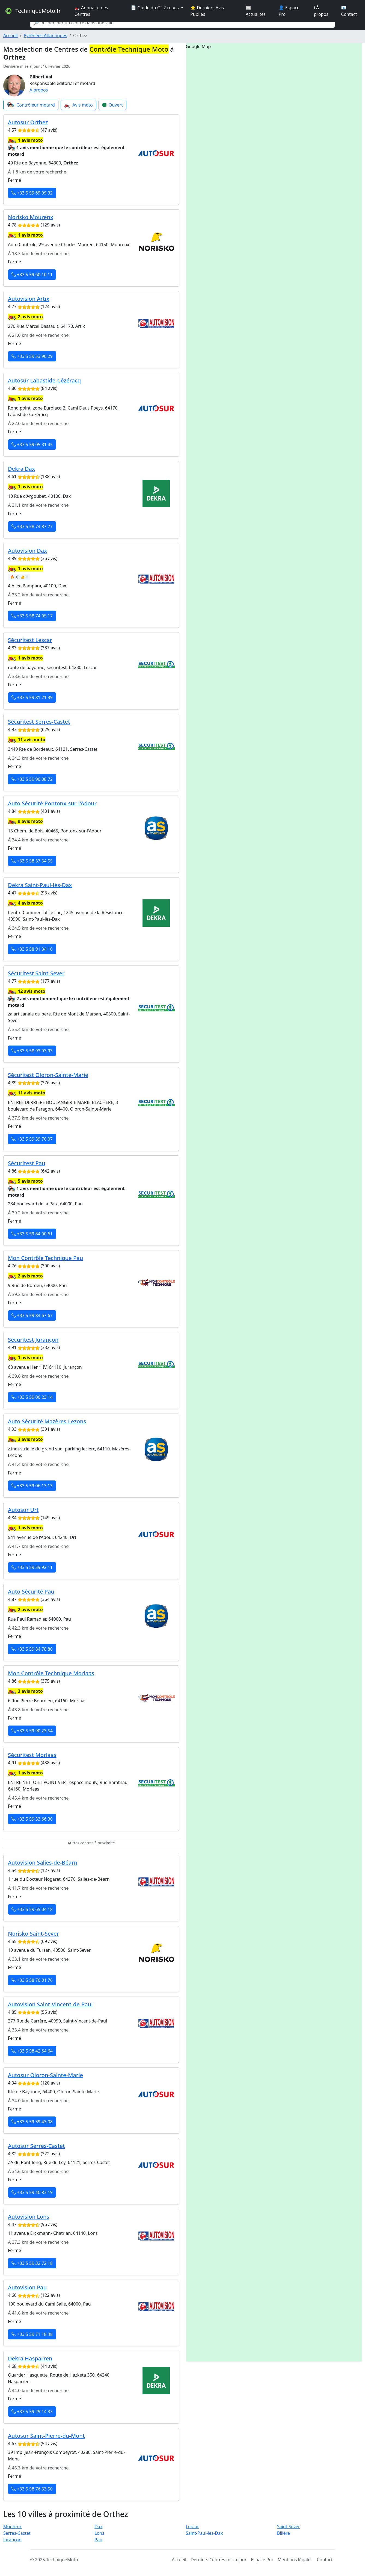 This screenshot has height=2576, width=365. Describe the element at coordinates (32, 779) in the screenshot. I see `+33 5 59 90 08 72` at that location.